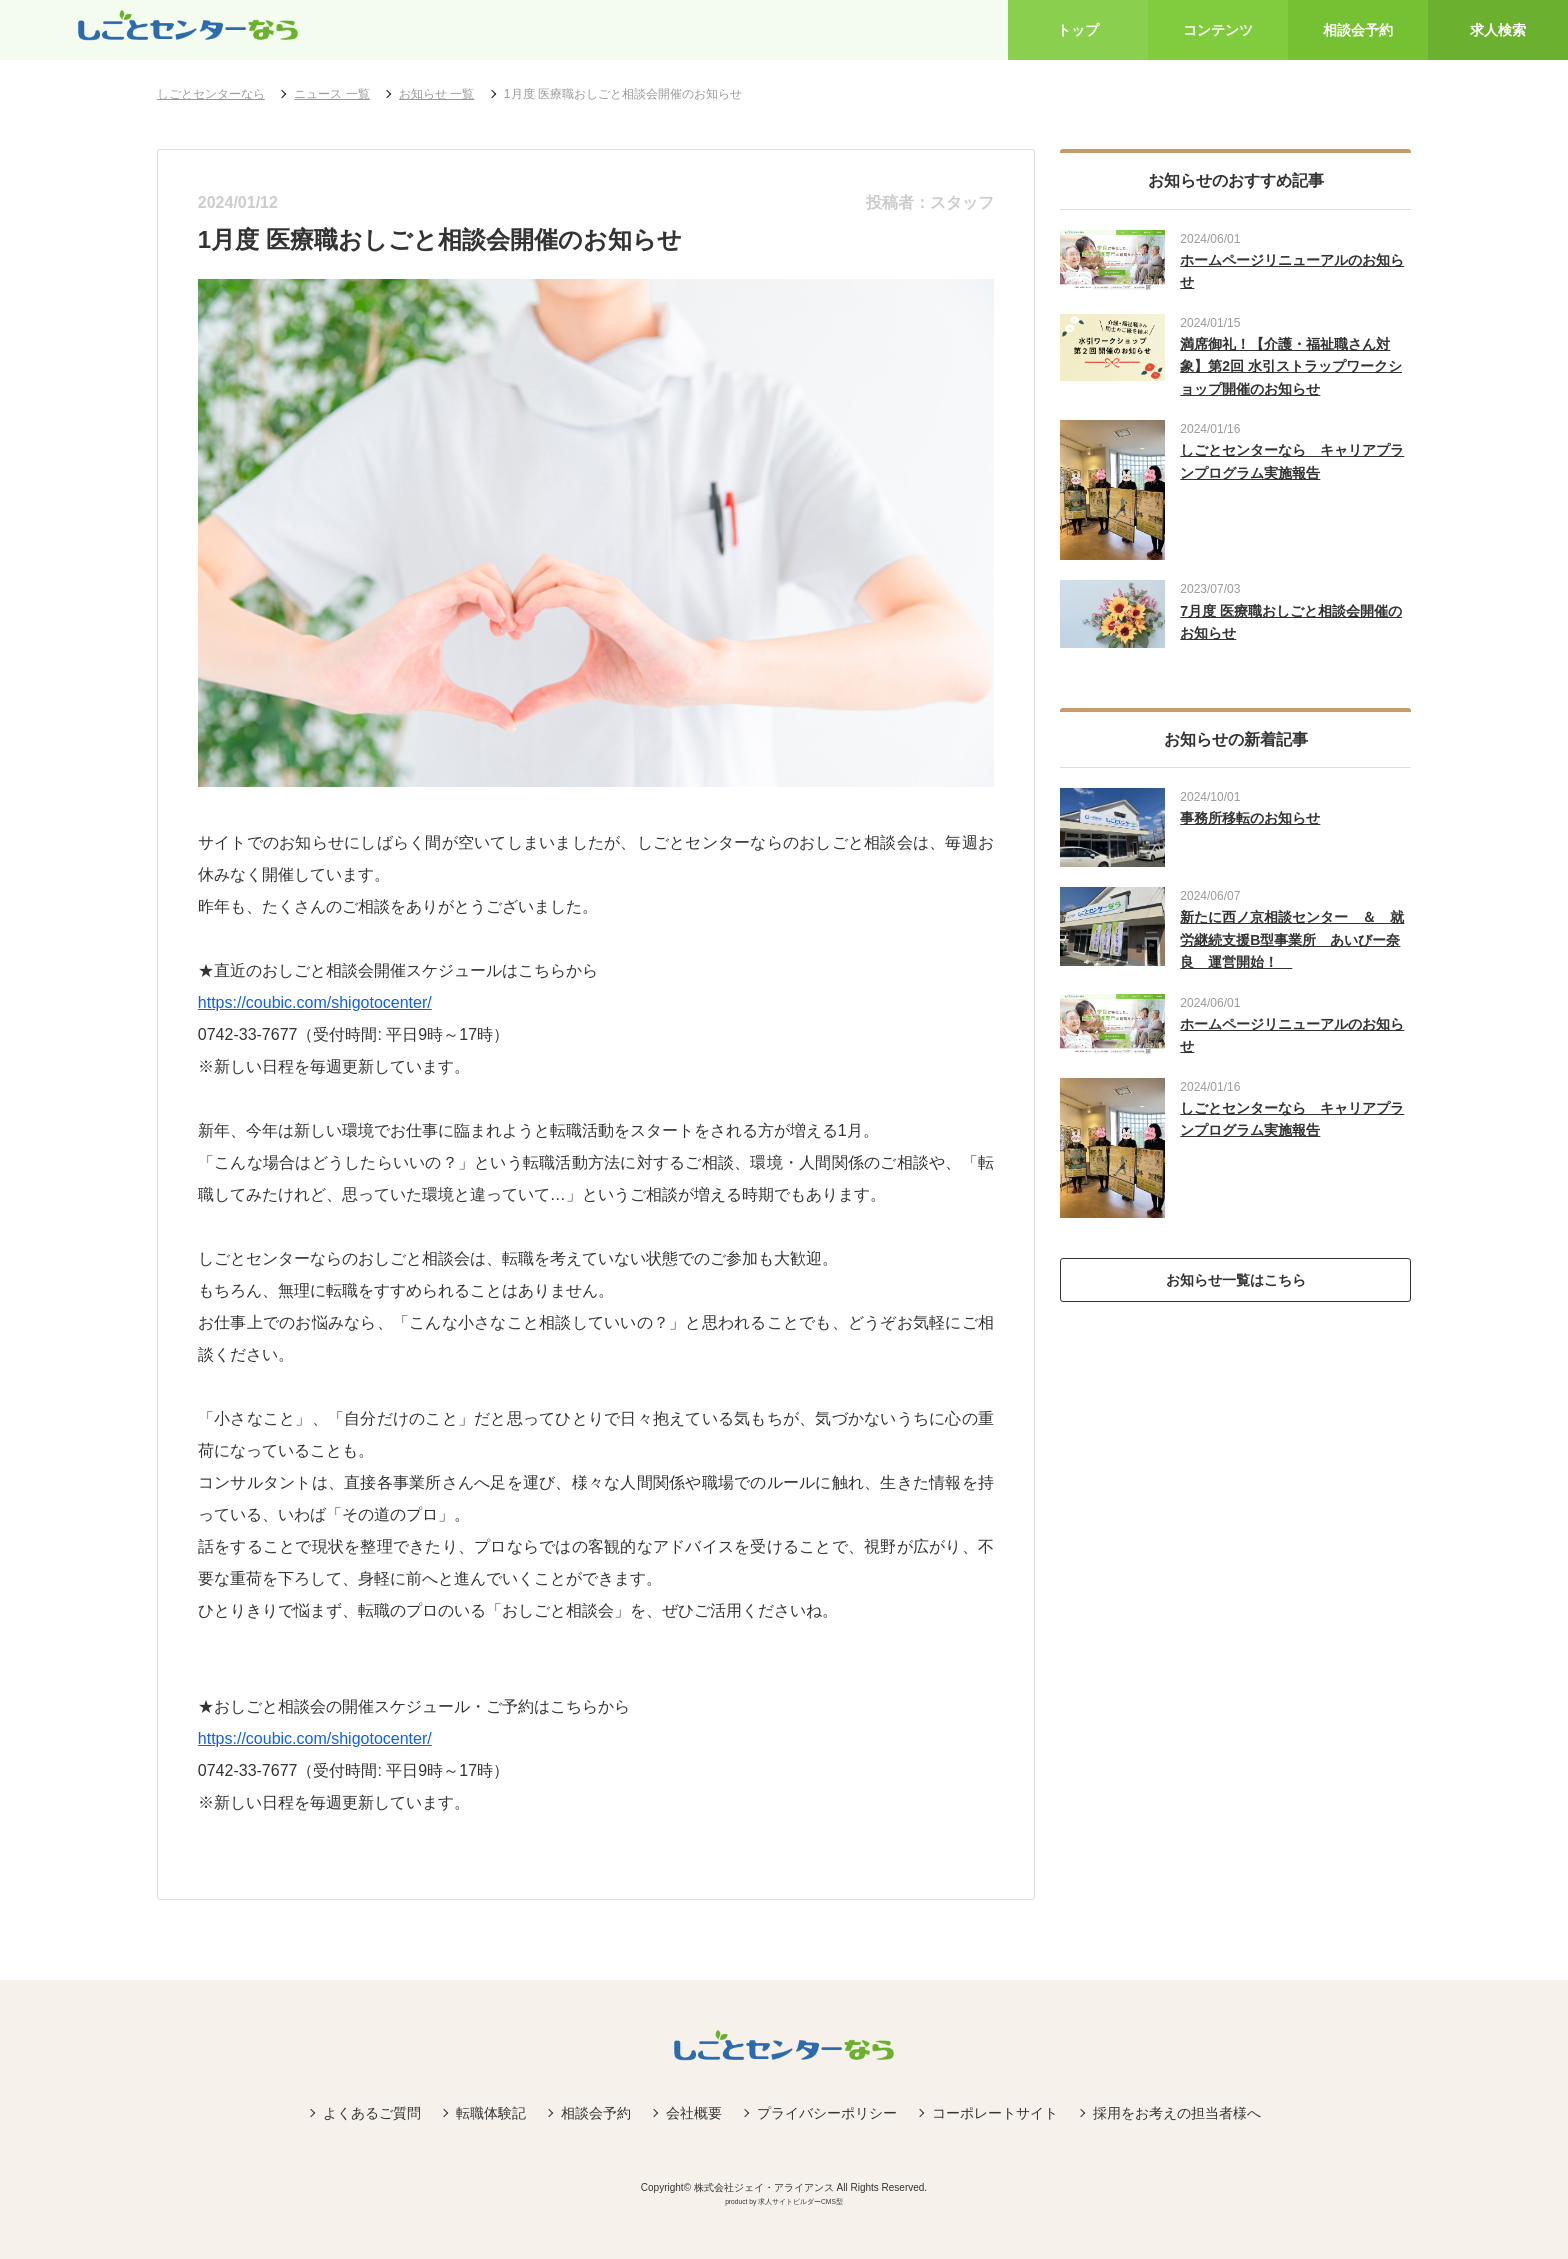 The height and width of the screenshot is (2259, 1568). What do you see at coordinates (436, 94) in the screenshot?
I see `お知らせ 一覧` at bounding box center [436, 94].